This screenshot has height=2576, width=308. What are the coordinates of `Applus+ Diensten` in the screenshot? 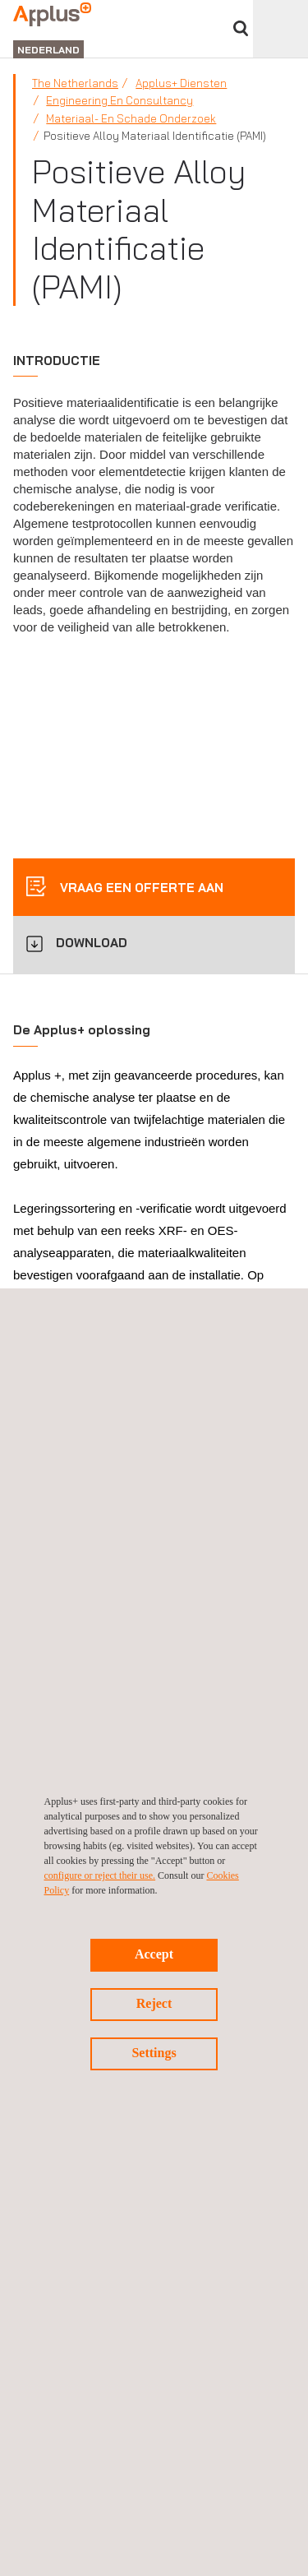 It's located at (181, 83).